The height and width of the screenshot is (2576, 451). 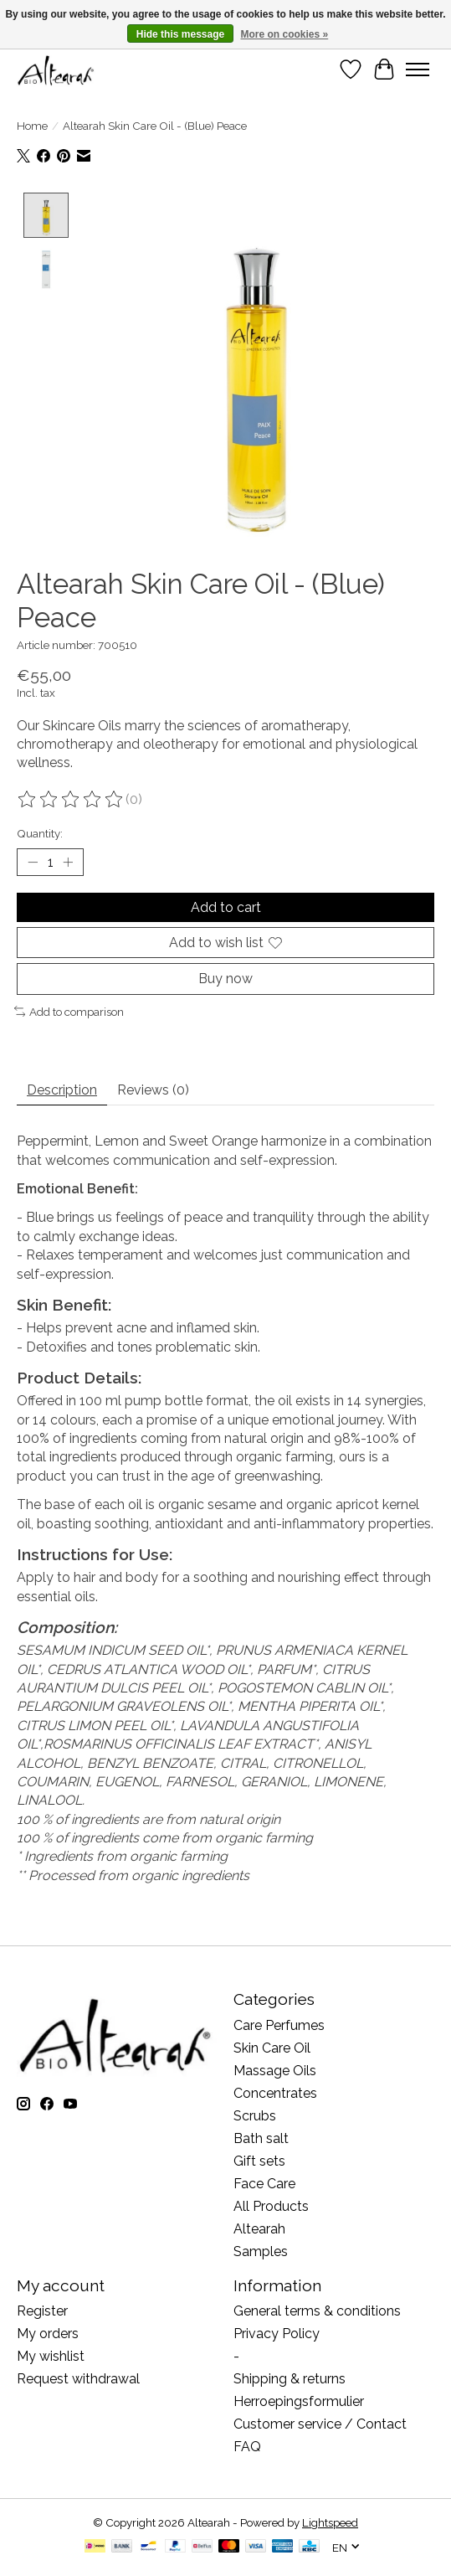 I want to click on Shipping & returns, so click(x=289, y=2379).